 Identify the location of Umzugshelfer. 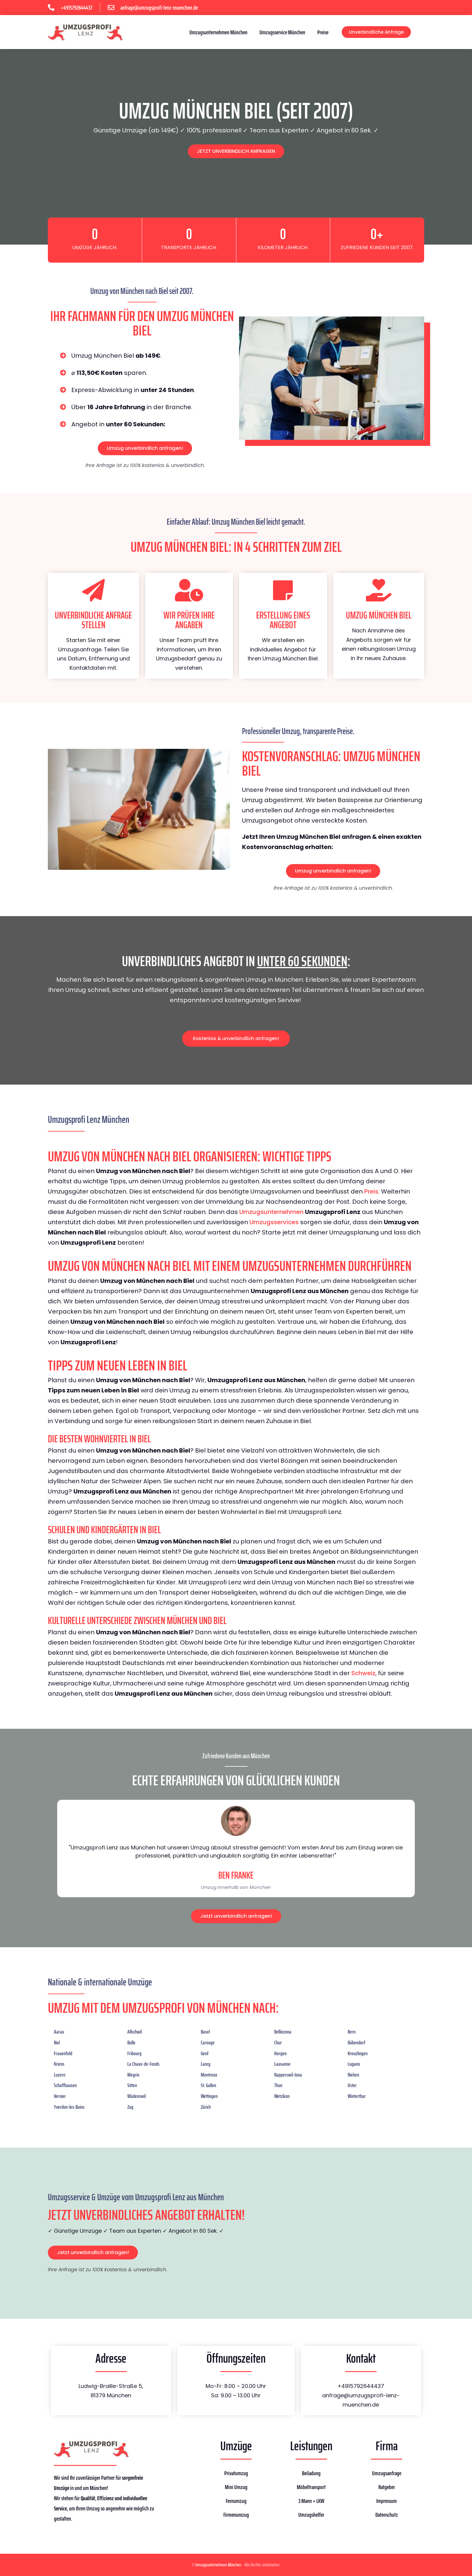
(311, 2514).